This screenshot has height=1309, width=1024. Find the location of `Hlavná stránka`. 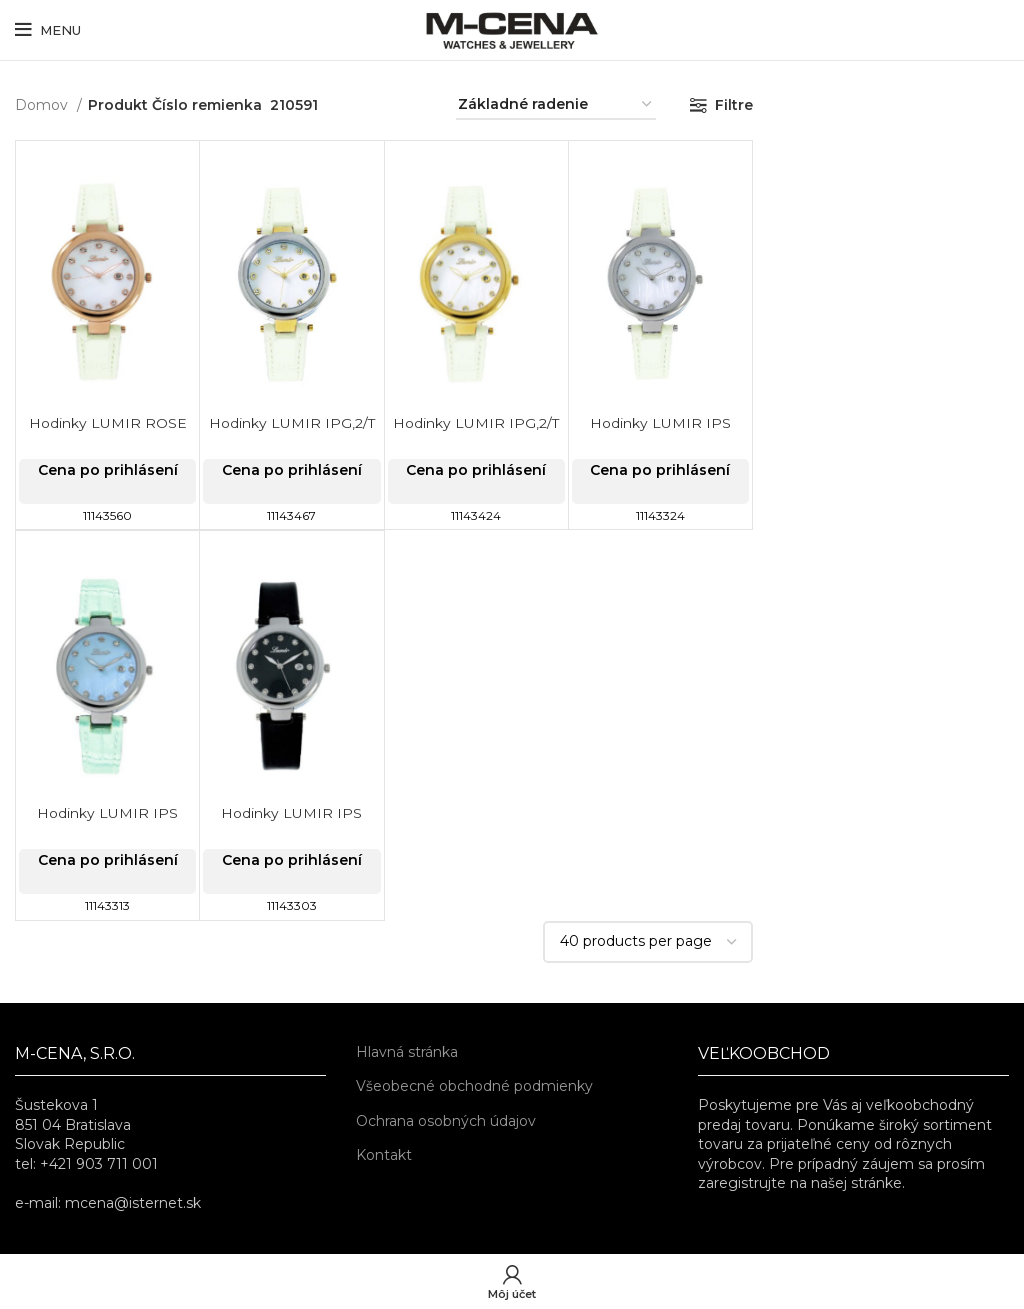

Hlavná stránka is located at coordinates (407, 1052).